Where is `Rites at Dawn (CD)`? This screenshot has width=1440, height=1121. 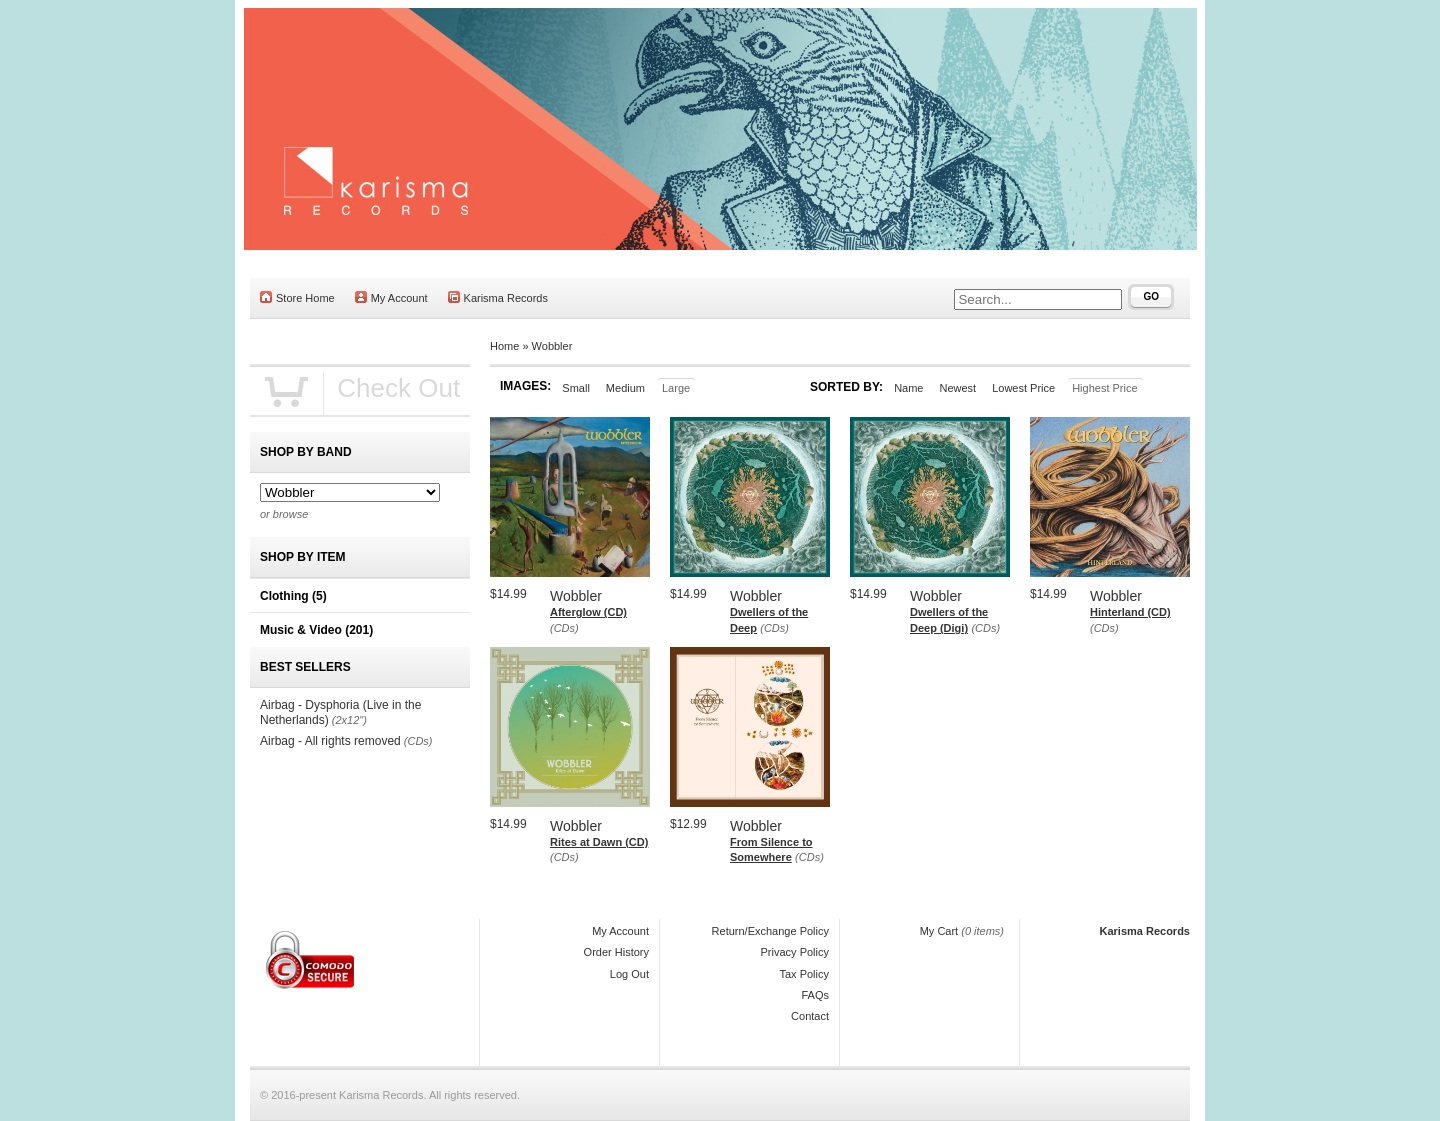 Rites at Dawn (CD) is located at coordinates (599, 842).